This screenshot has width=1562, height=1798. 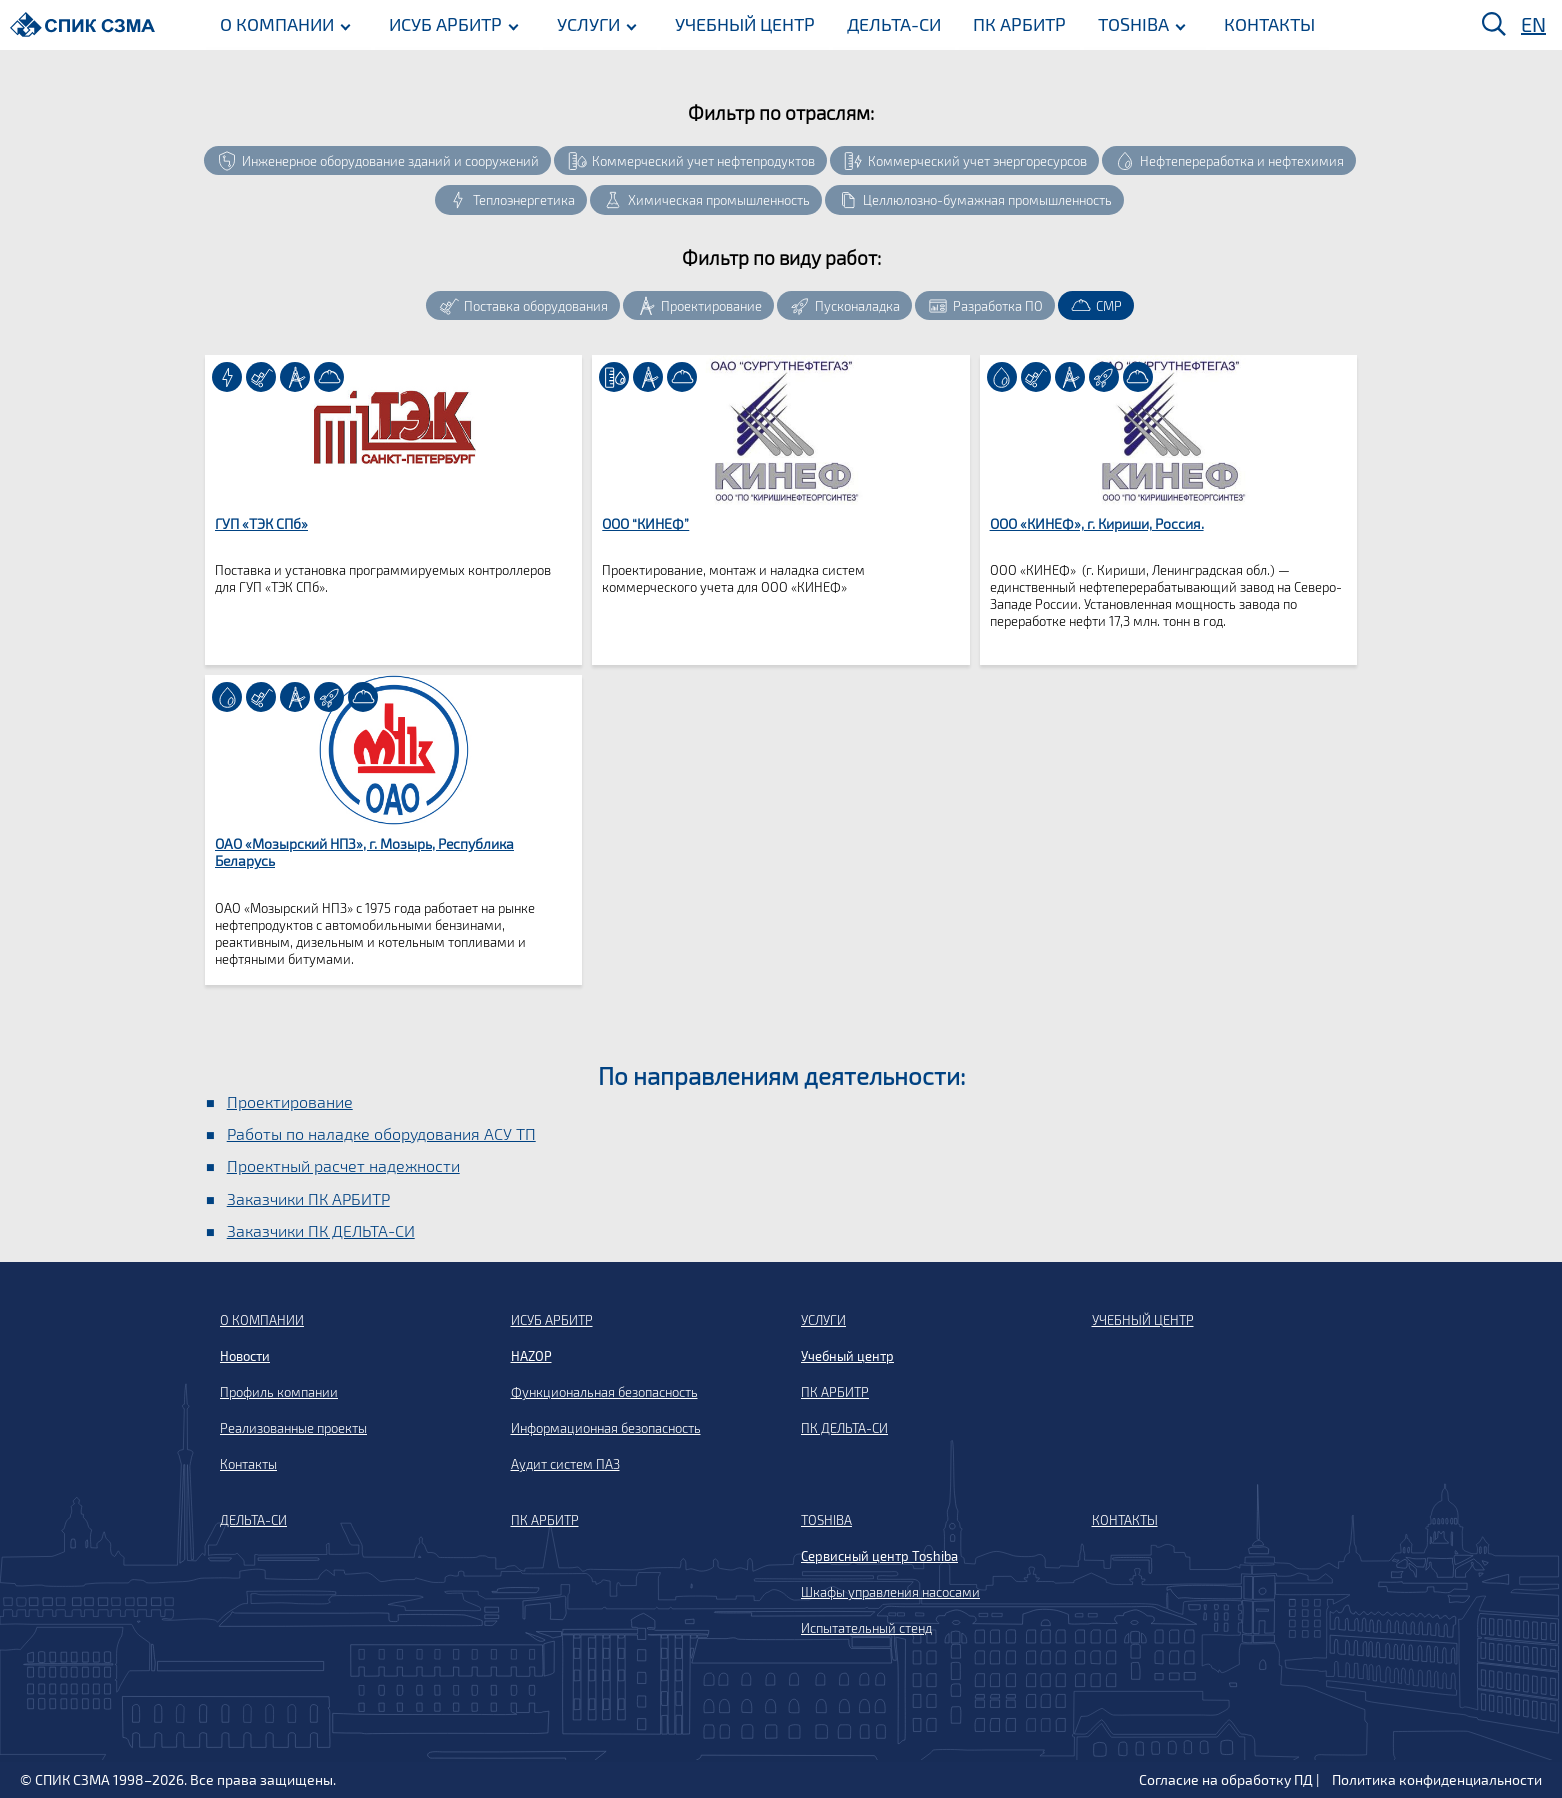 What do you see at coordinates (711, 306) in the screenshot?
I see `Проектирование` at bounding box center [711, 306].